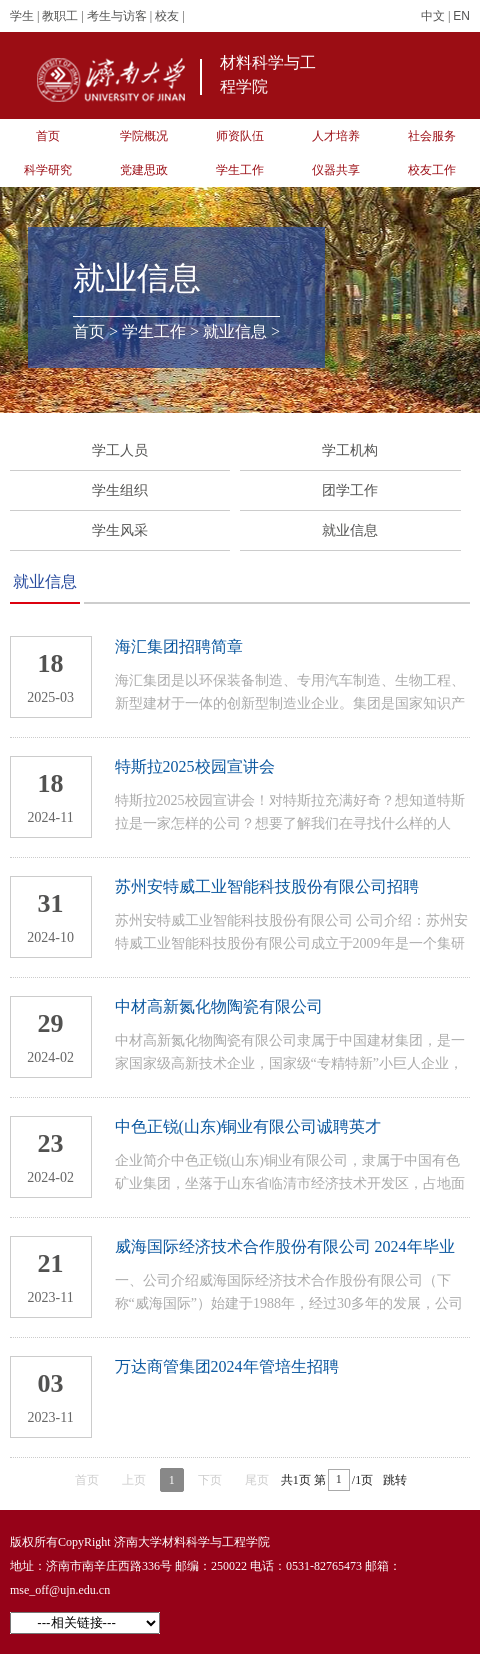 This screenshot has height=1654, width=480. I want to click on 学工人员, so click(120, 450).